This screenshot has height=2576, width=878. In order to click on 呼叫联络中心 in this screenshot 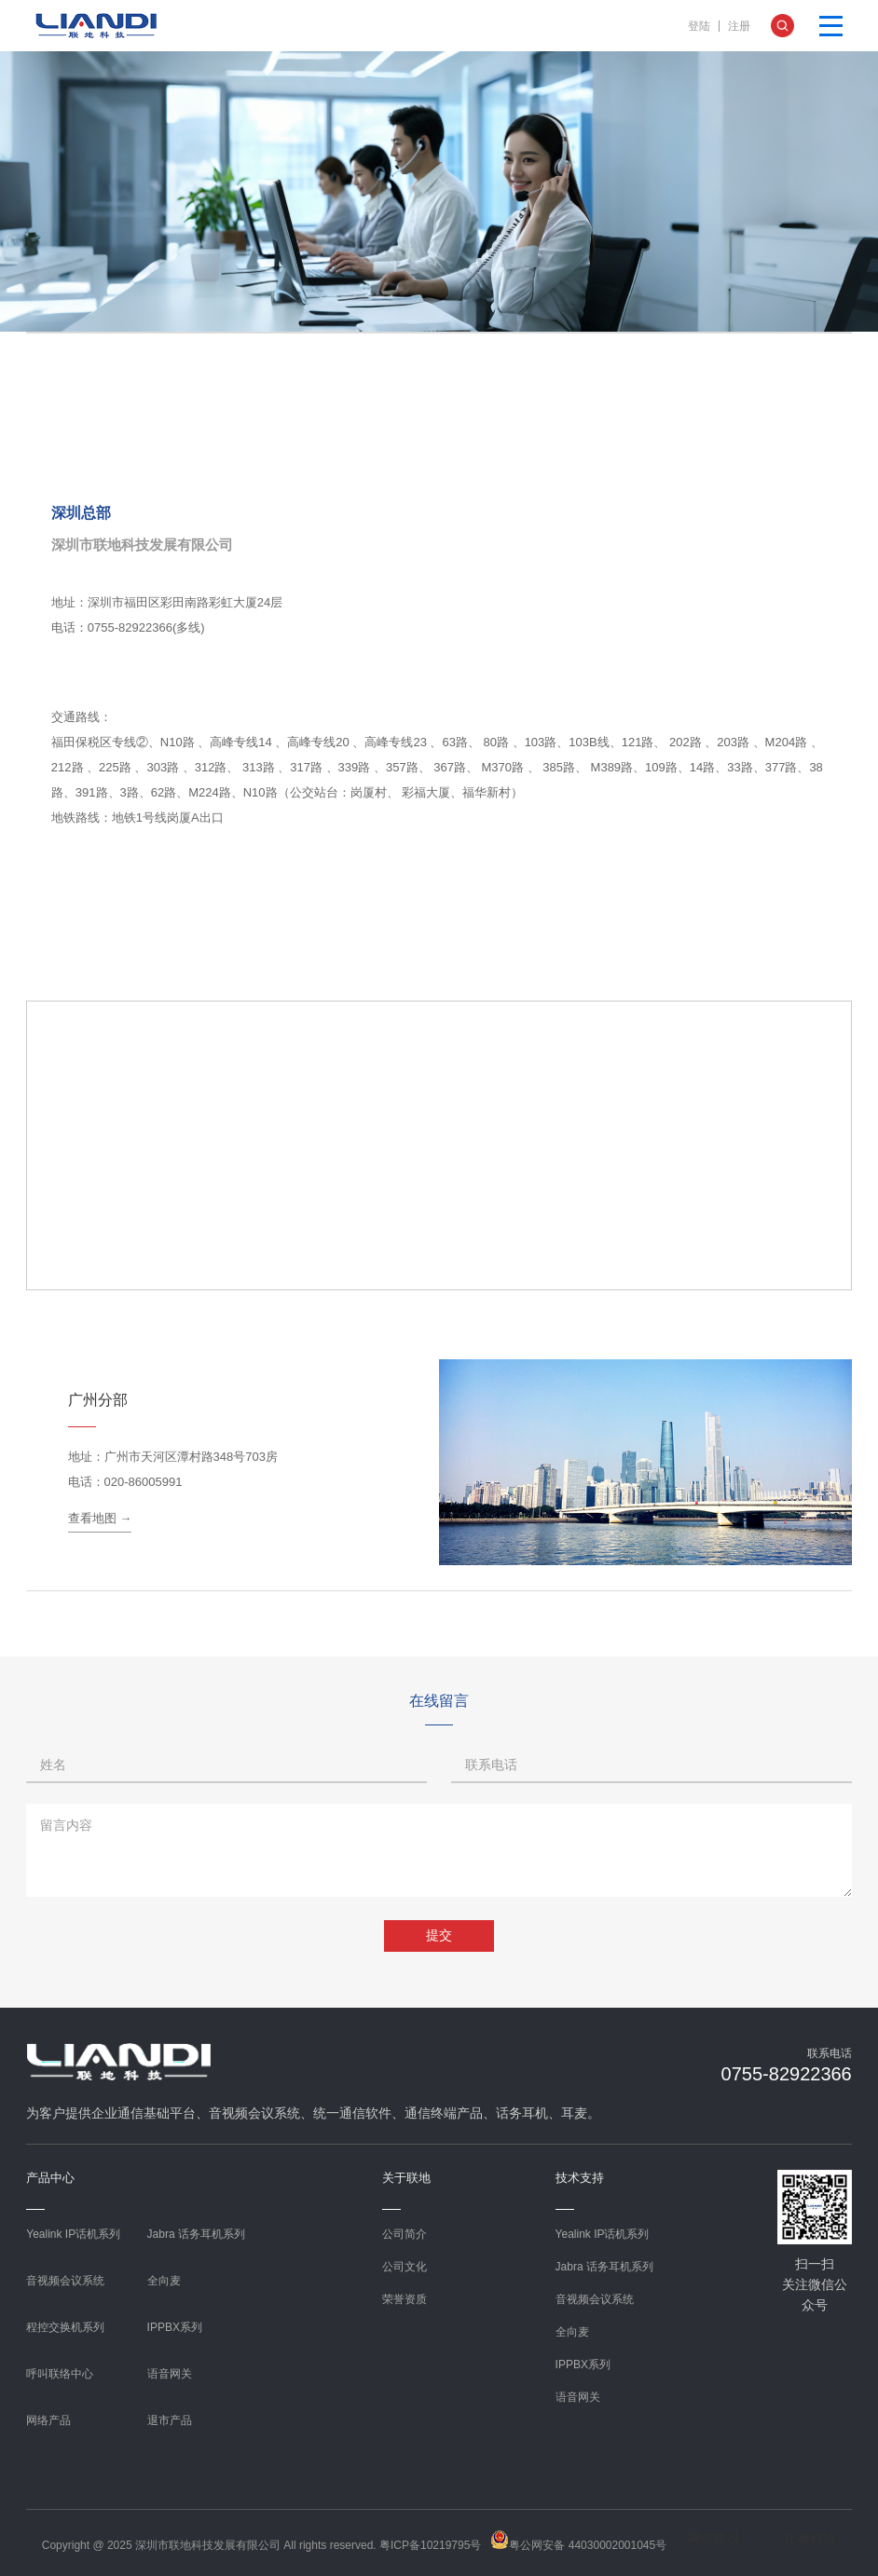, I will do `click(59, 2373)`.